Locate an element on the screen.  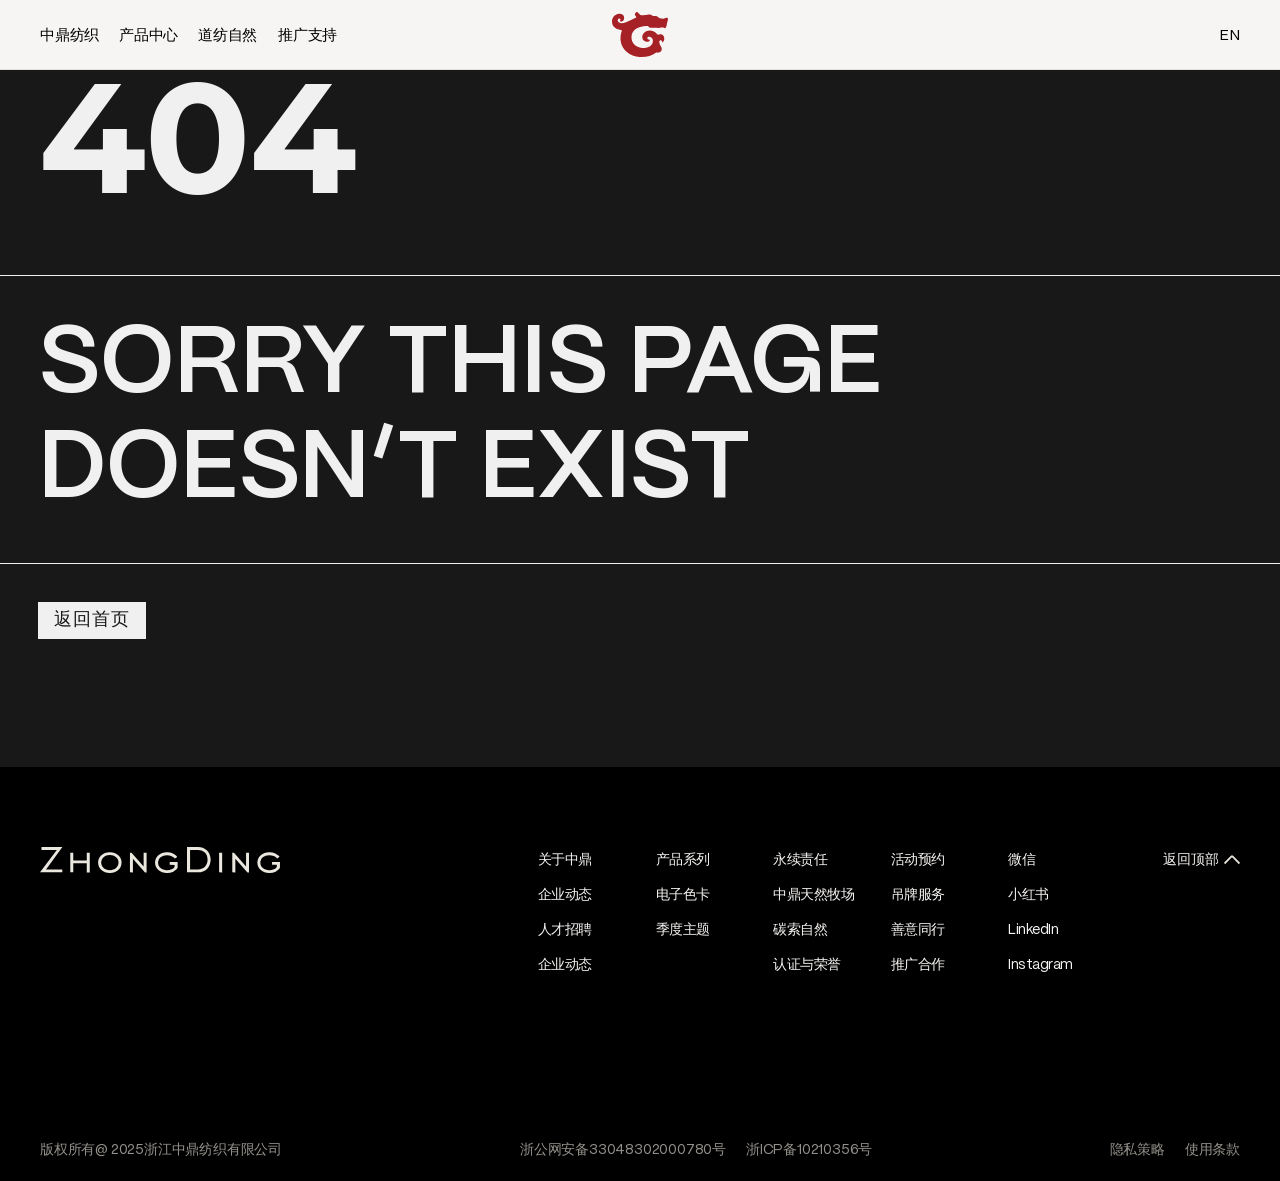
季度主题 is located at coordinates (683, 930).